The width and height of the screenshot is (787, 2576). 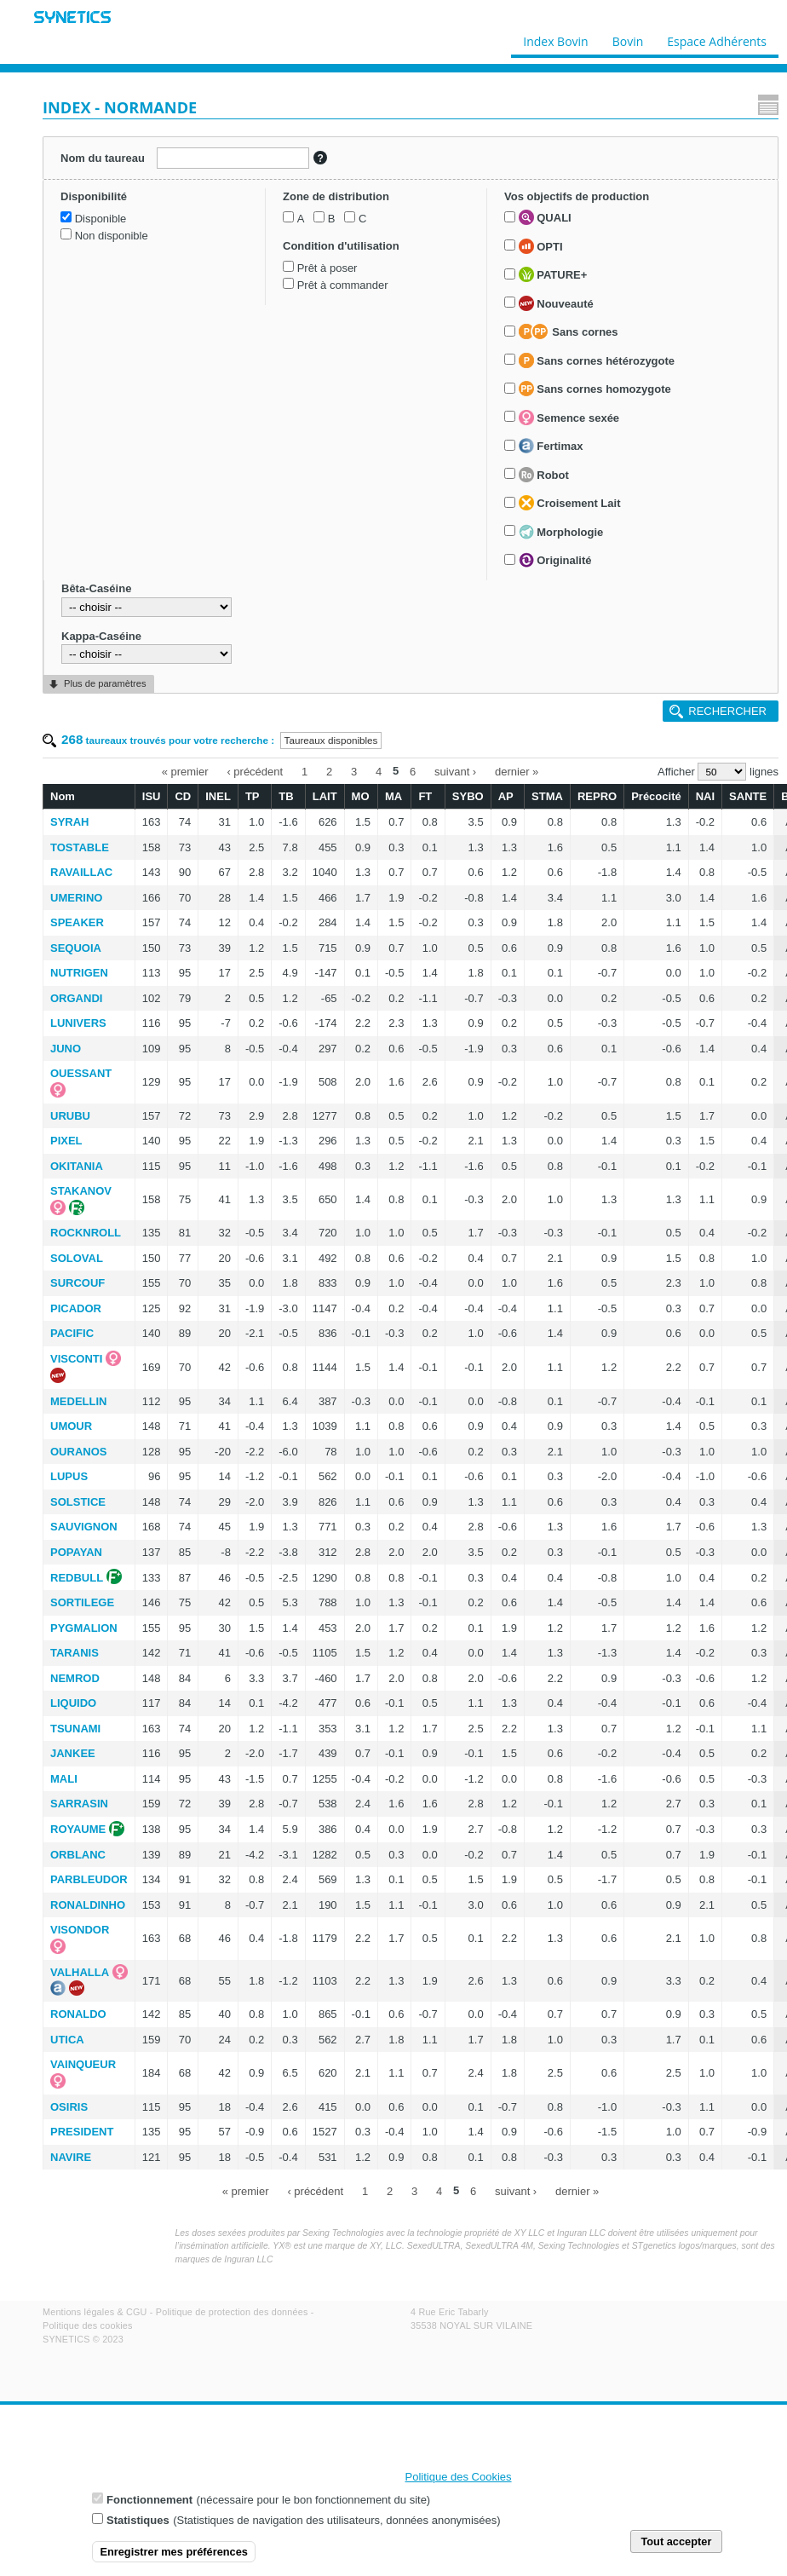 What do you see at coordinates (516, 770) in the screenshot?
I see `dernier »` at bounding box center [516, 770].